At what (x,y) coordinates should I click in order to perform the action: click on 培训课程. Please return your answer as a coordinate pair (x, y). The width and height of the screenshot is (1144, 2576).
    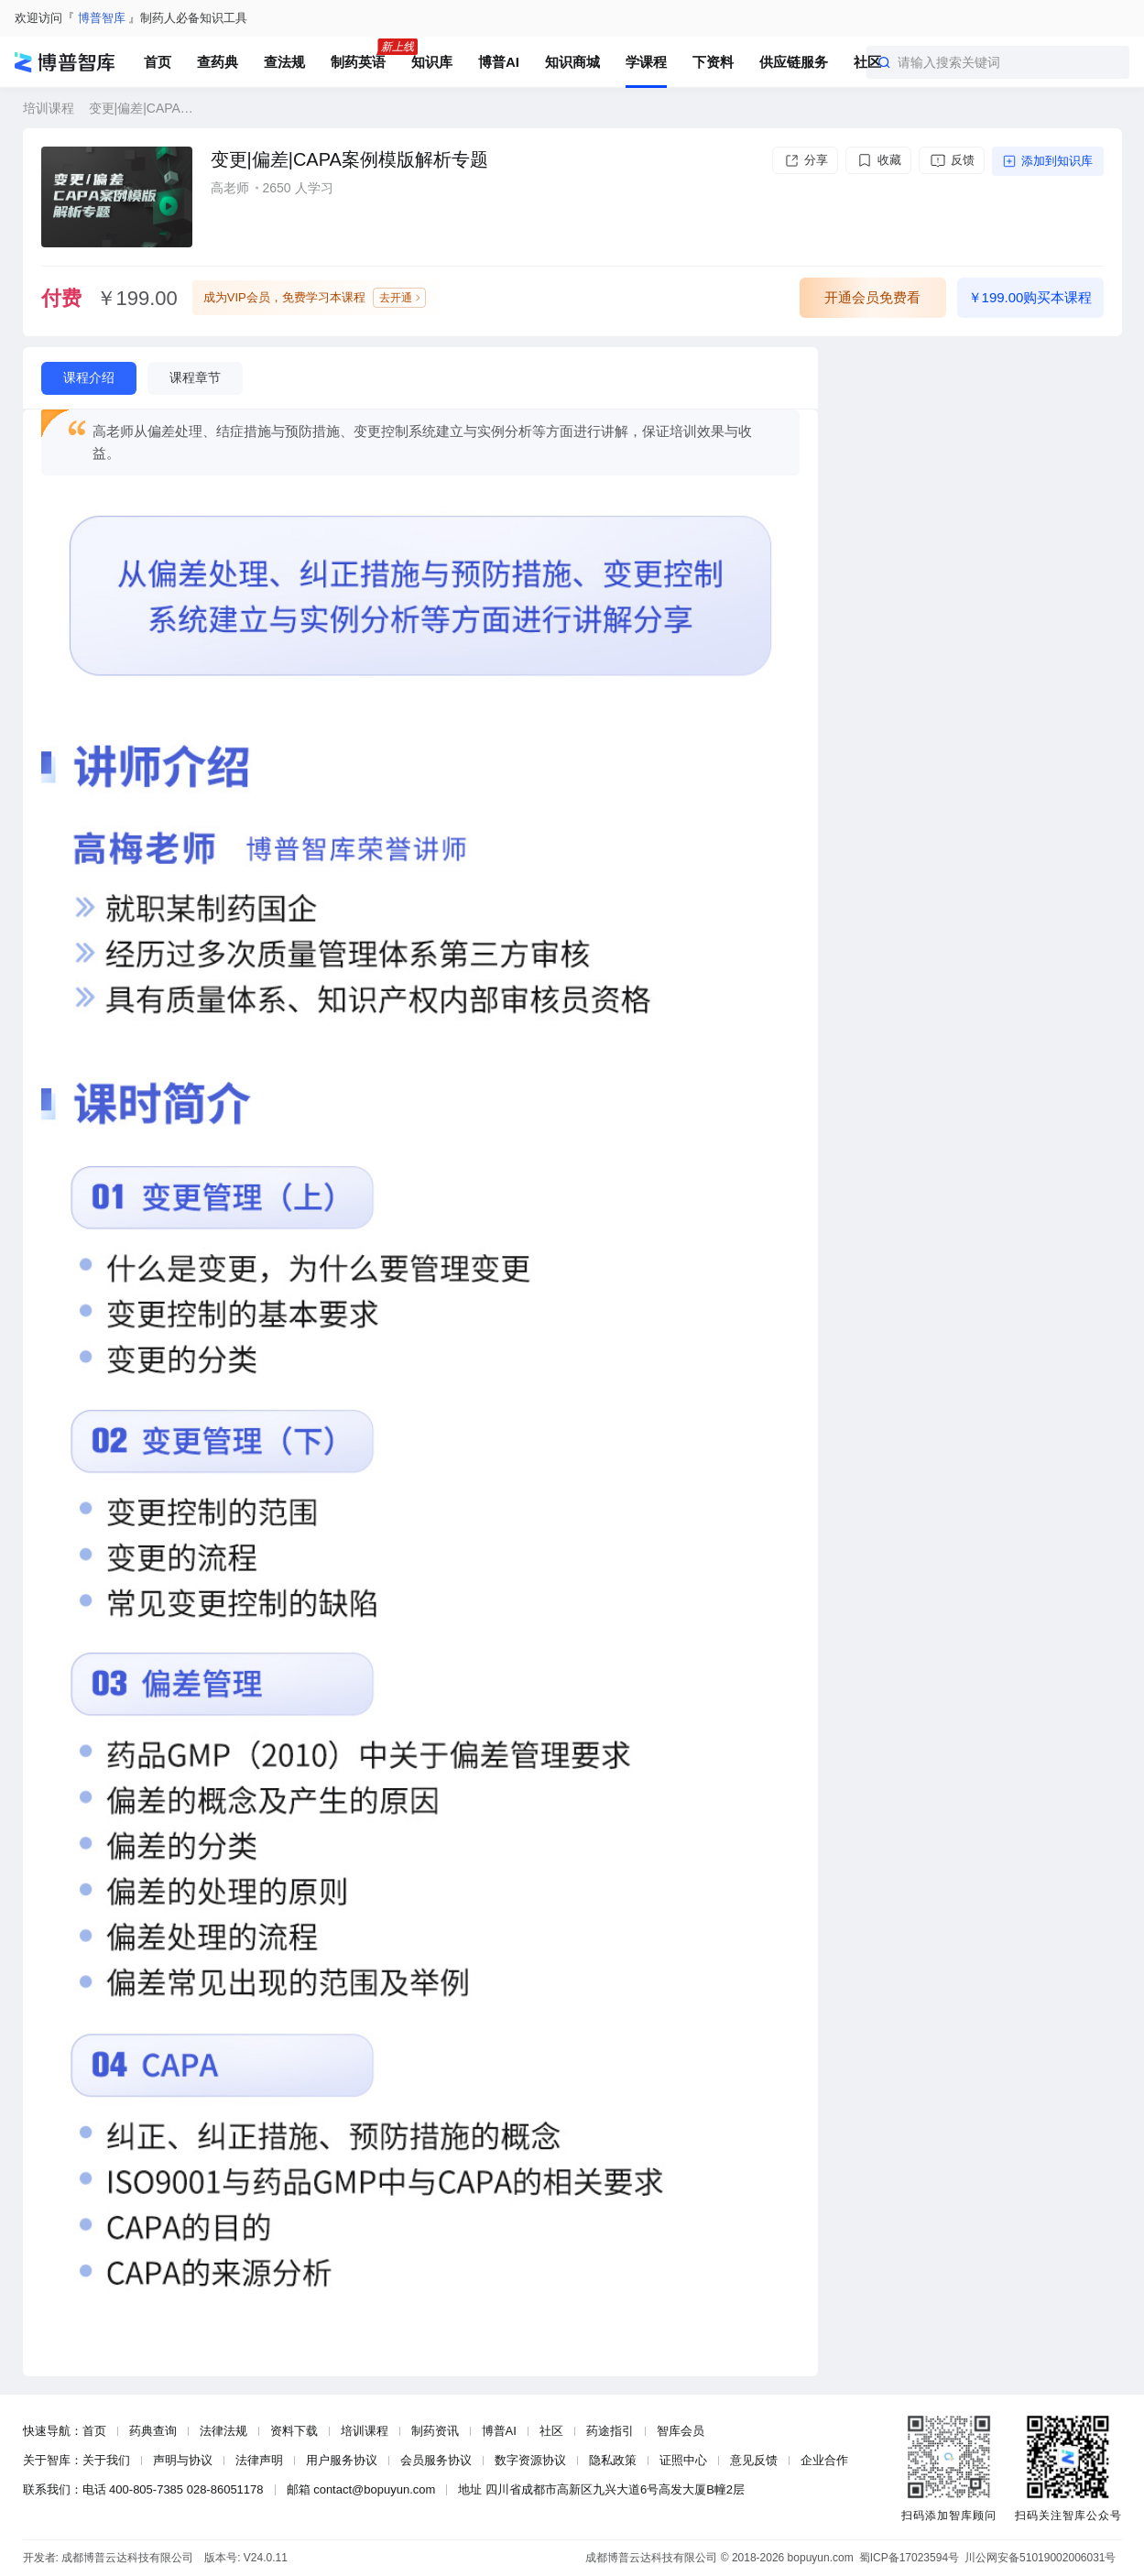
    Looking at the image, I should click on (48, 108).